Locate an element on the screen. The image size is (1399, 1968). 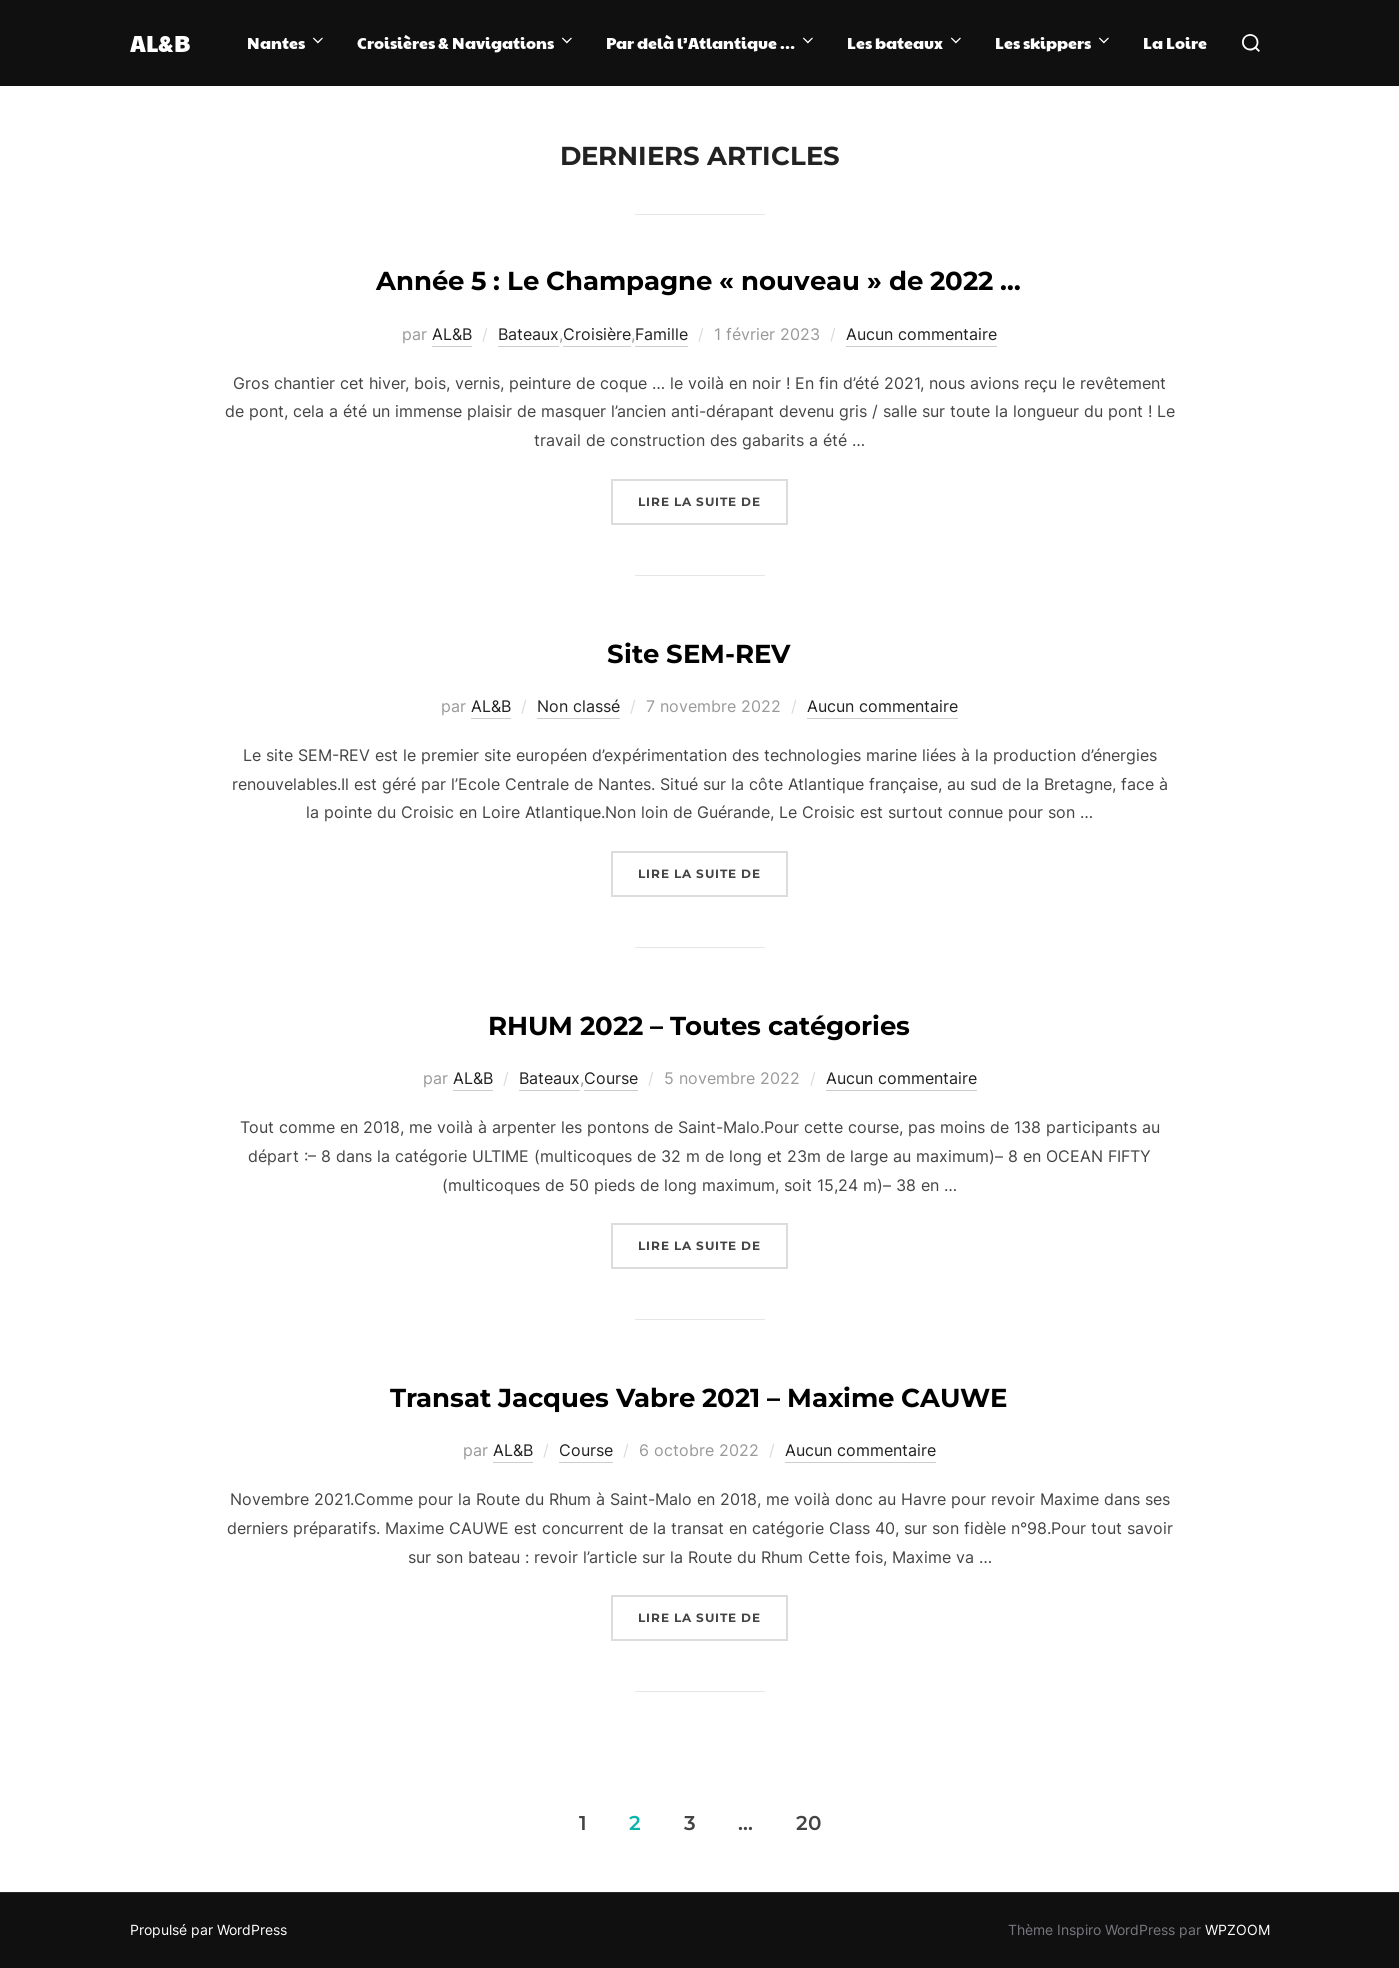
Course is located at coordinates (611, 1078).